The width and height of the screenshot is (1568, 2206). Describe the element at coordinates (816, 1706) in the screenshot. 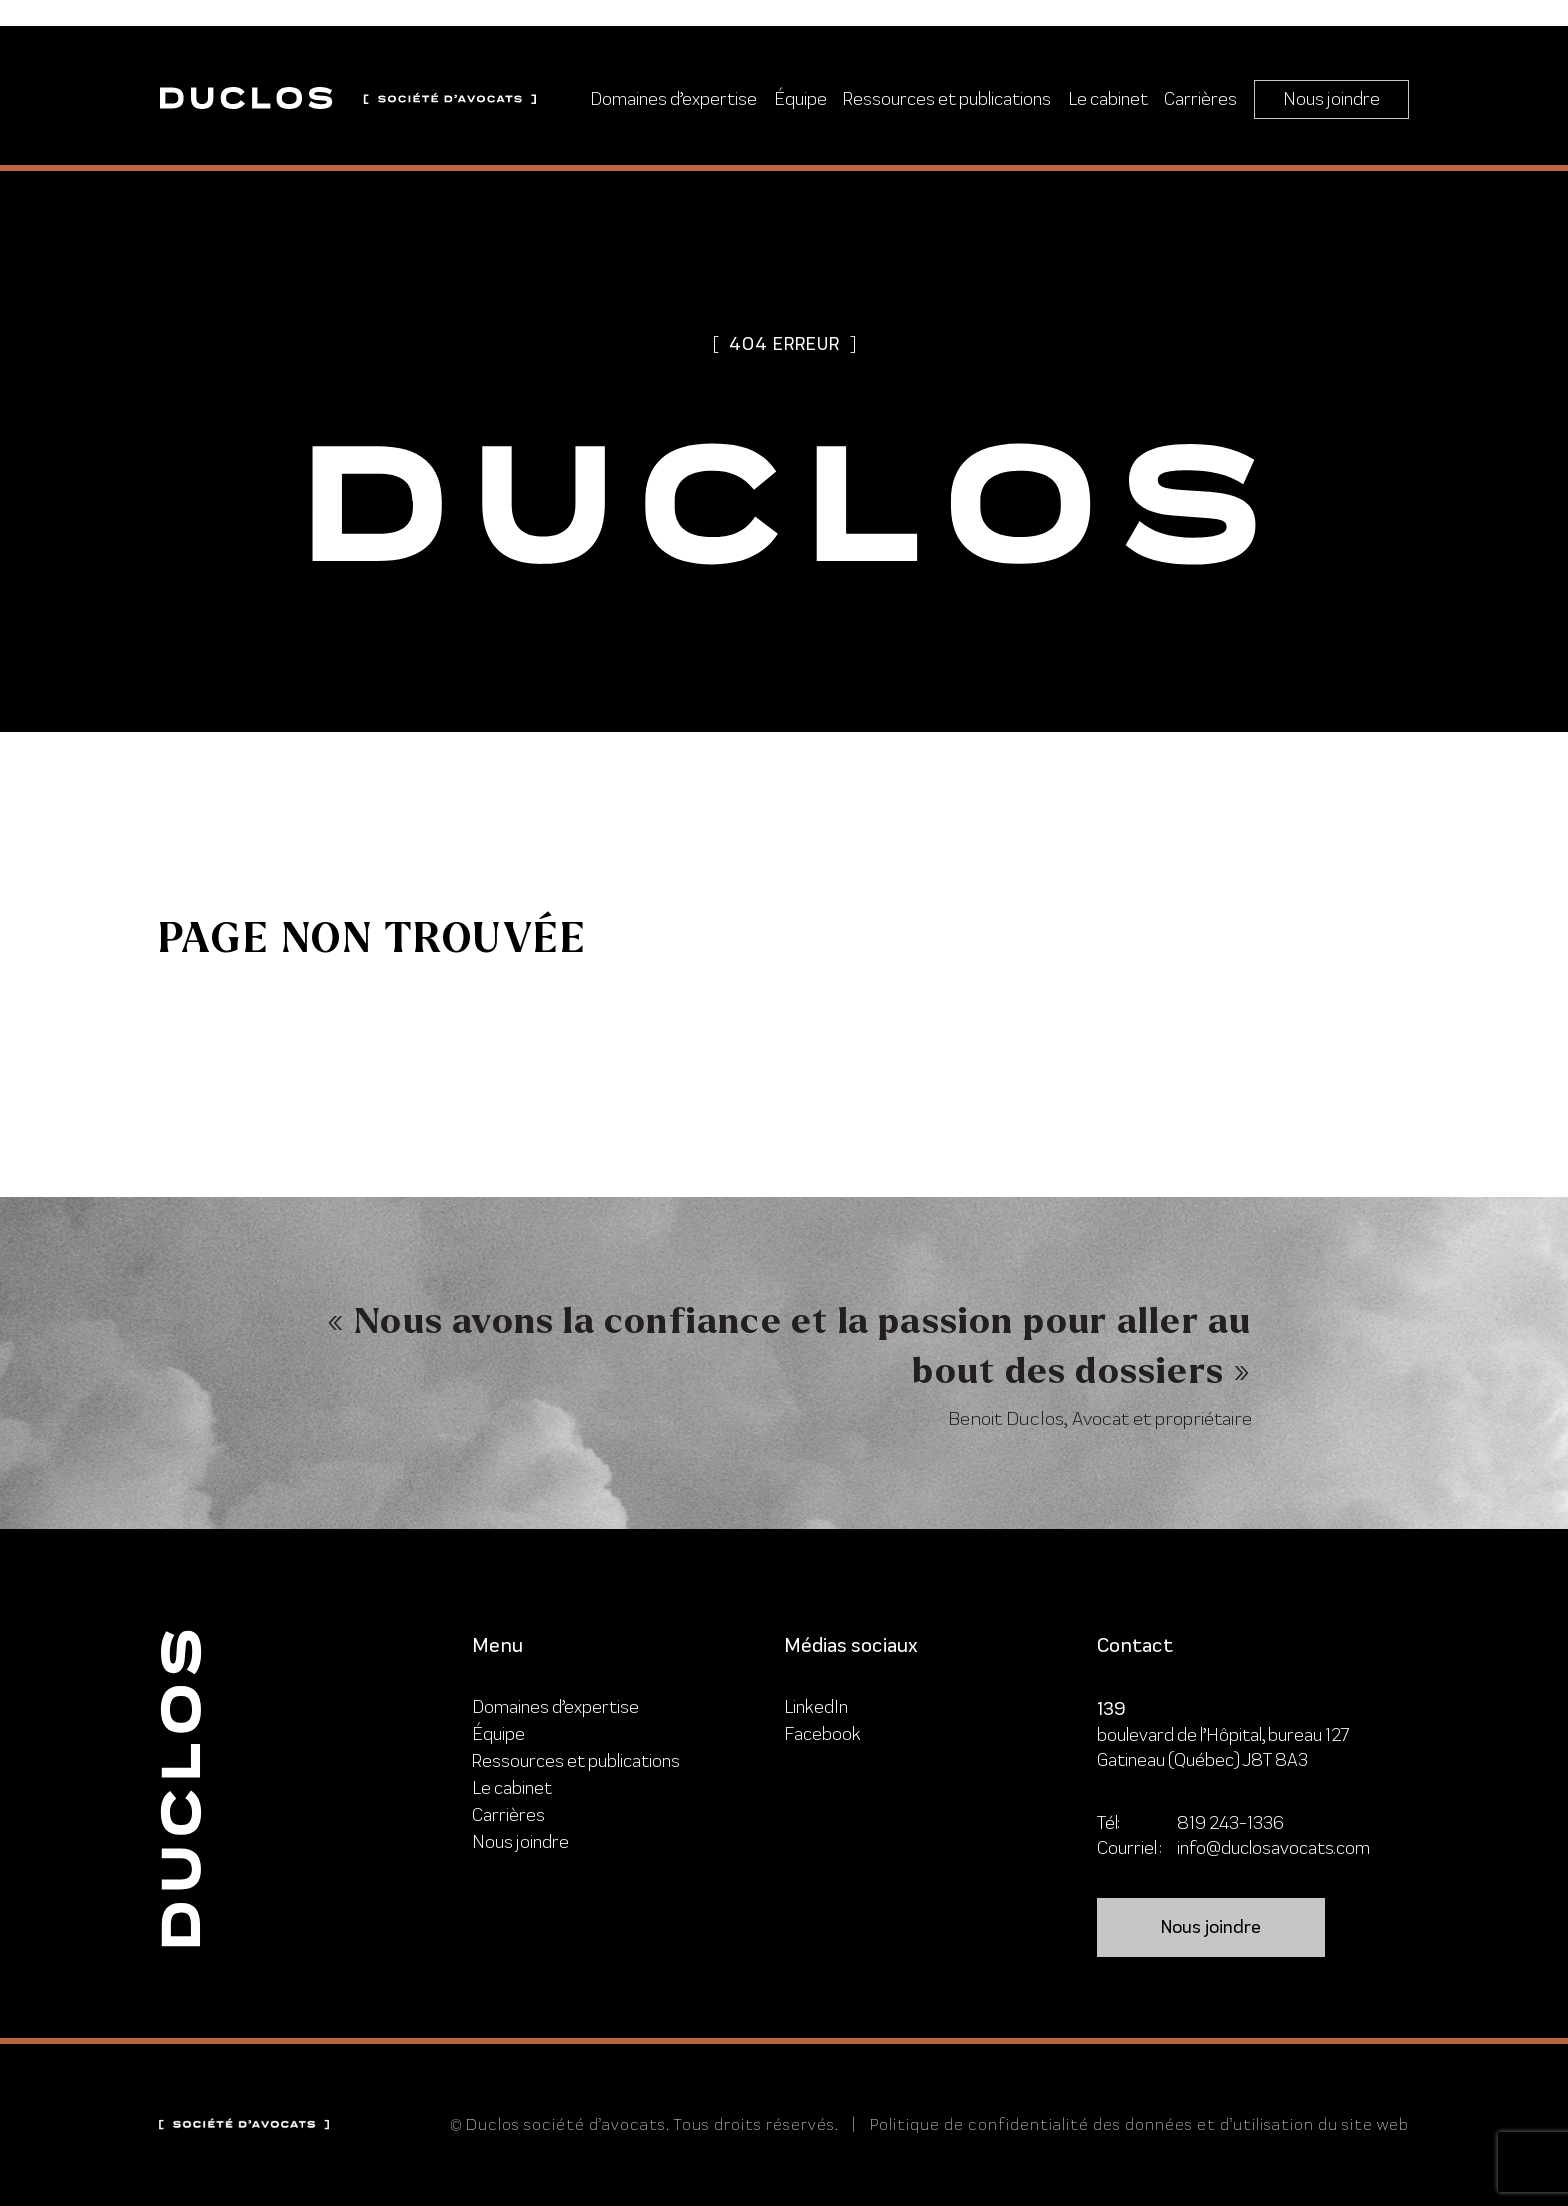

I see `LinkedIn` at that location.